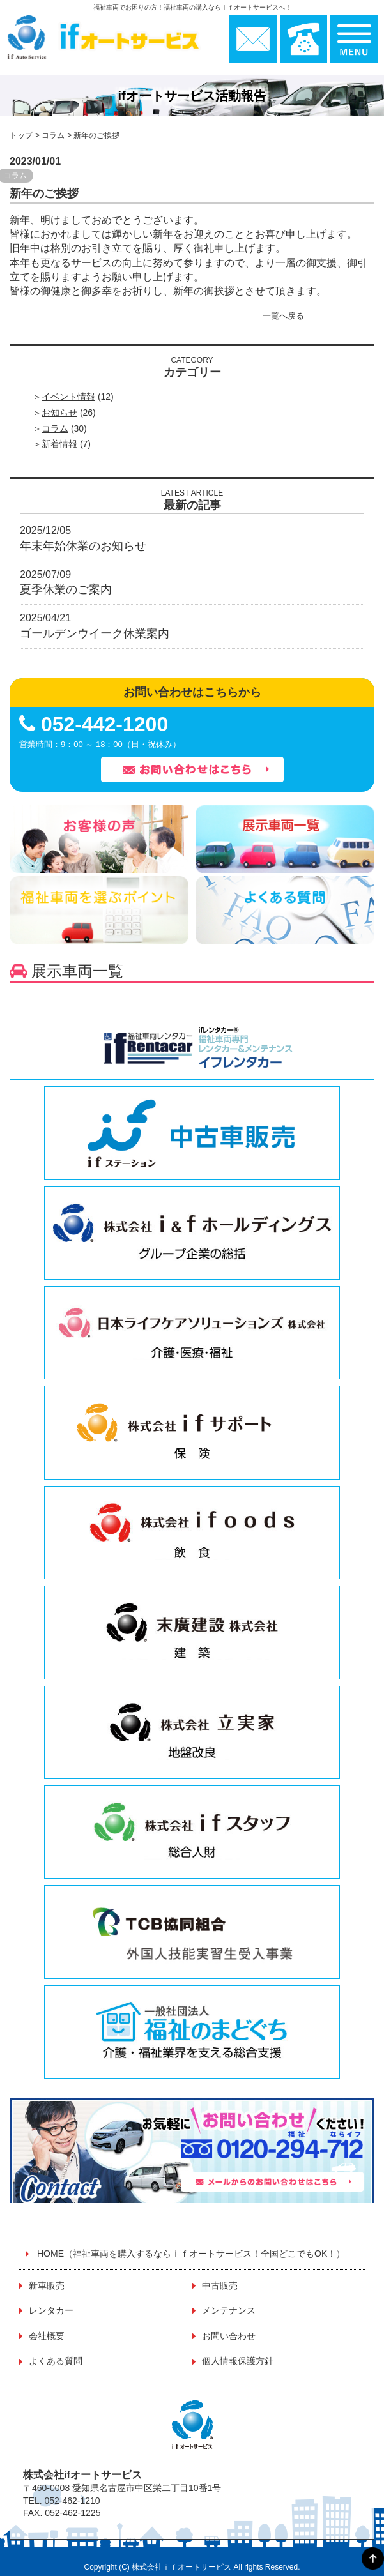 The height and width of the screenshot is (2576, 384). What do you see at coordinates (191, 2253) in the screenshot?
I see `HOME（福祉車両を購入するならｉｆオートサービス！全国どこでもOK！）` at bounding box center [191, 2253].